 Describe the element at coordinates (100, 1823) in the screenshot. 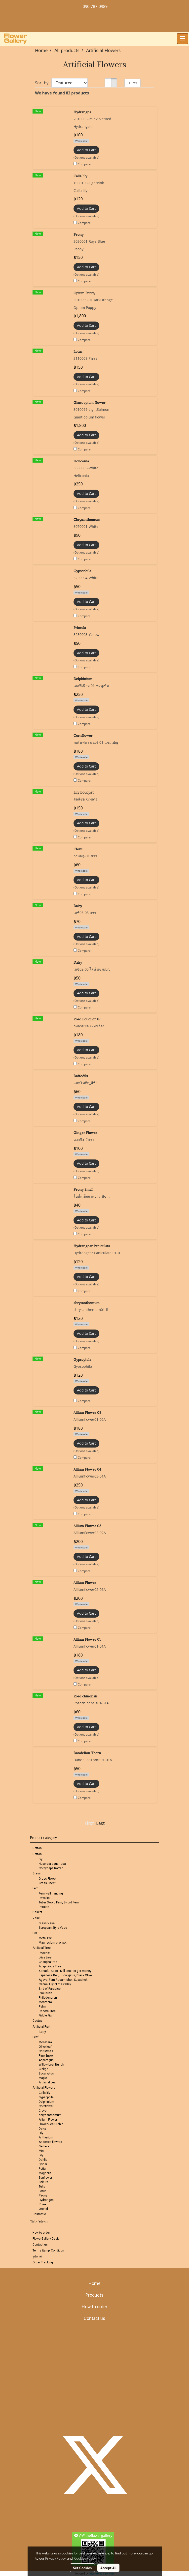

I see `Last` at that location.